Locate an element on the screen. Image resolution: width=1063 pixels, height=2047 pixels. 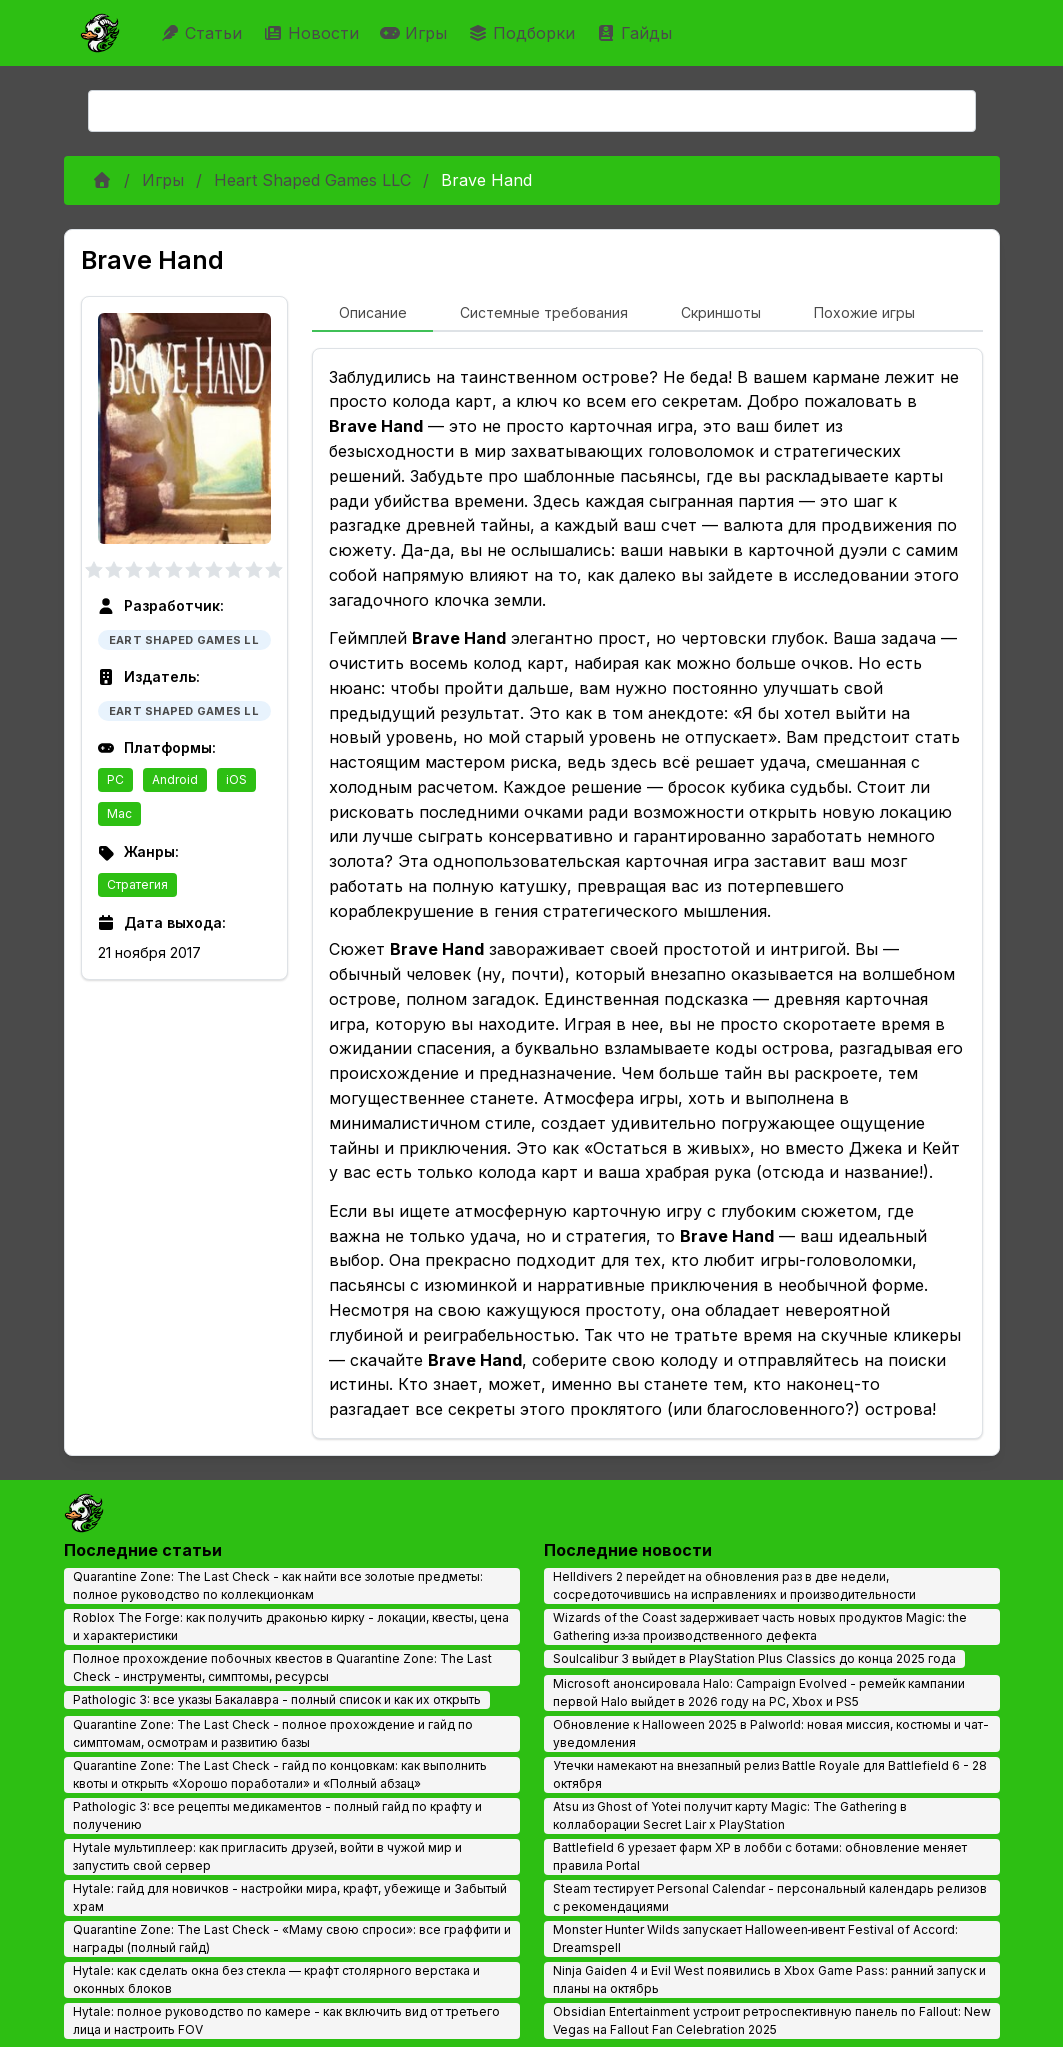
Quarantine Zone: The Last Check - полное прохождение и гайд по симптомам, осмотрам и развитию базы is located at coordinates (273, 1733).